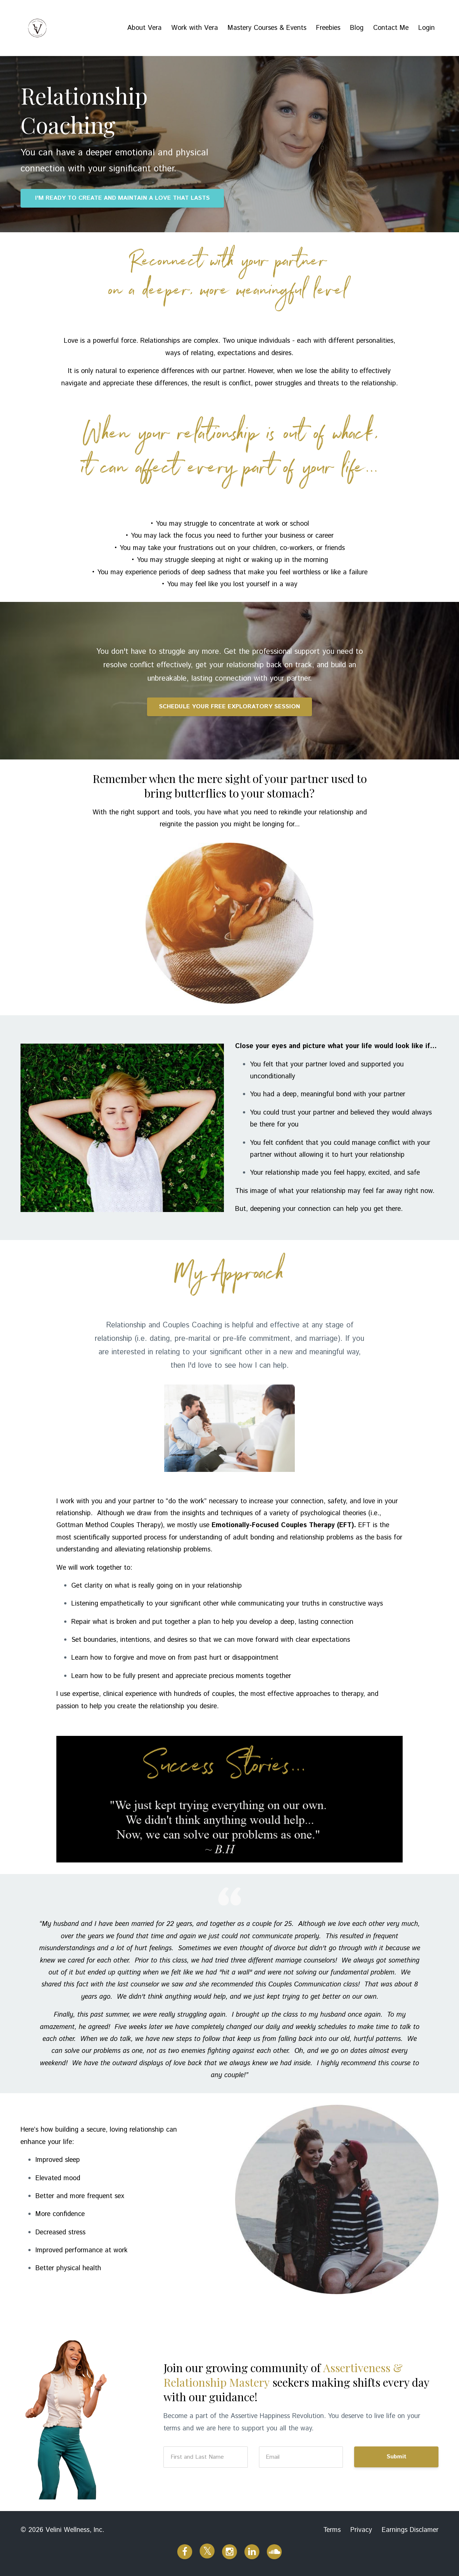 The width and height of the screenshot is (459, 2576). I want to click on Blog, so click(356, 28).